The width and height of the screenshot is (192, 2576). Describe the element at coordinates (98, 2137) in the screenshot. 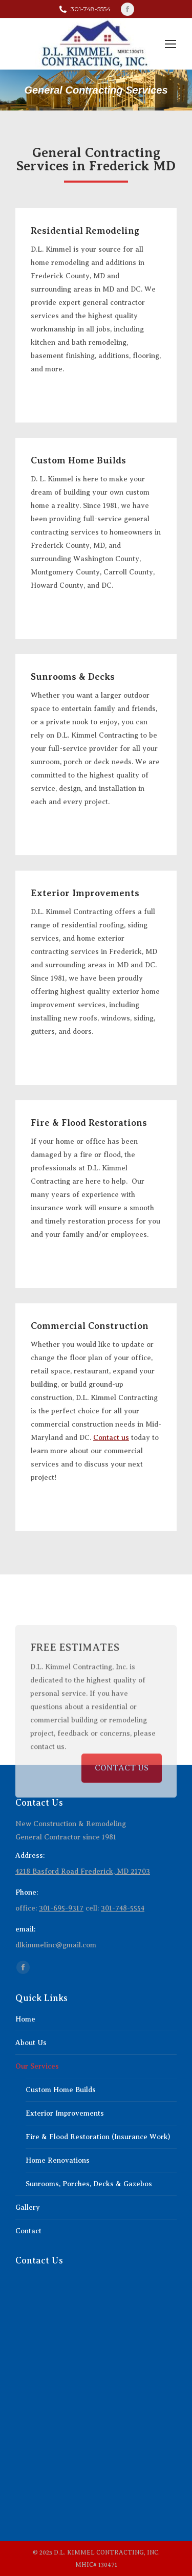

I see `Fire & Flood Restoration (Insurance Work)` at that location.